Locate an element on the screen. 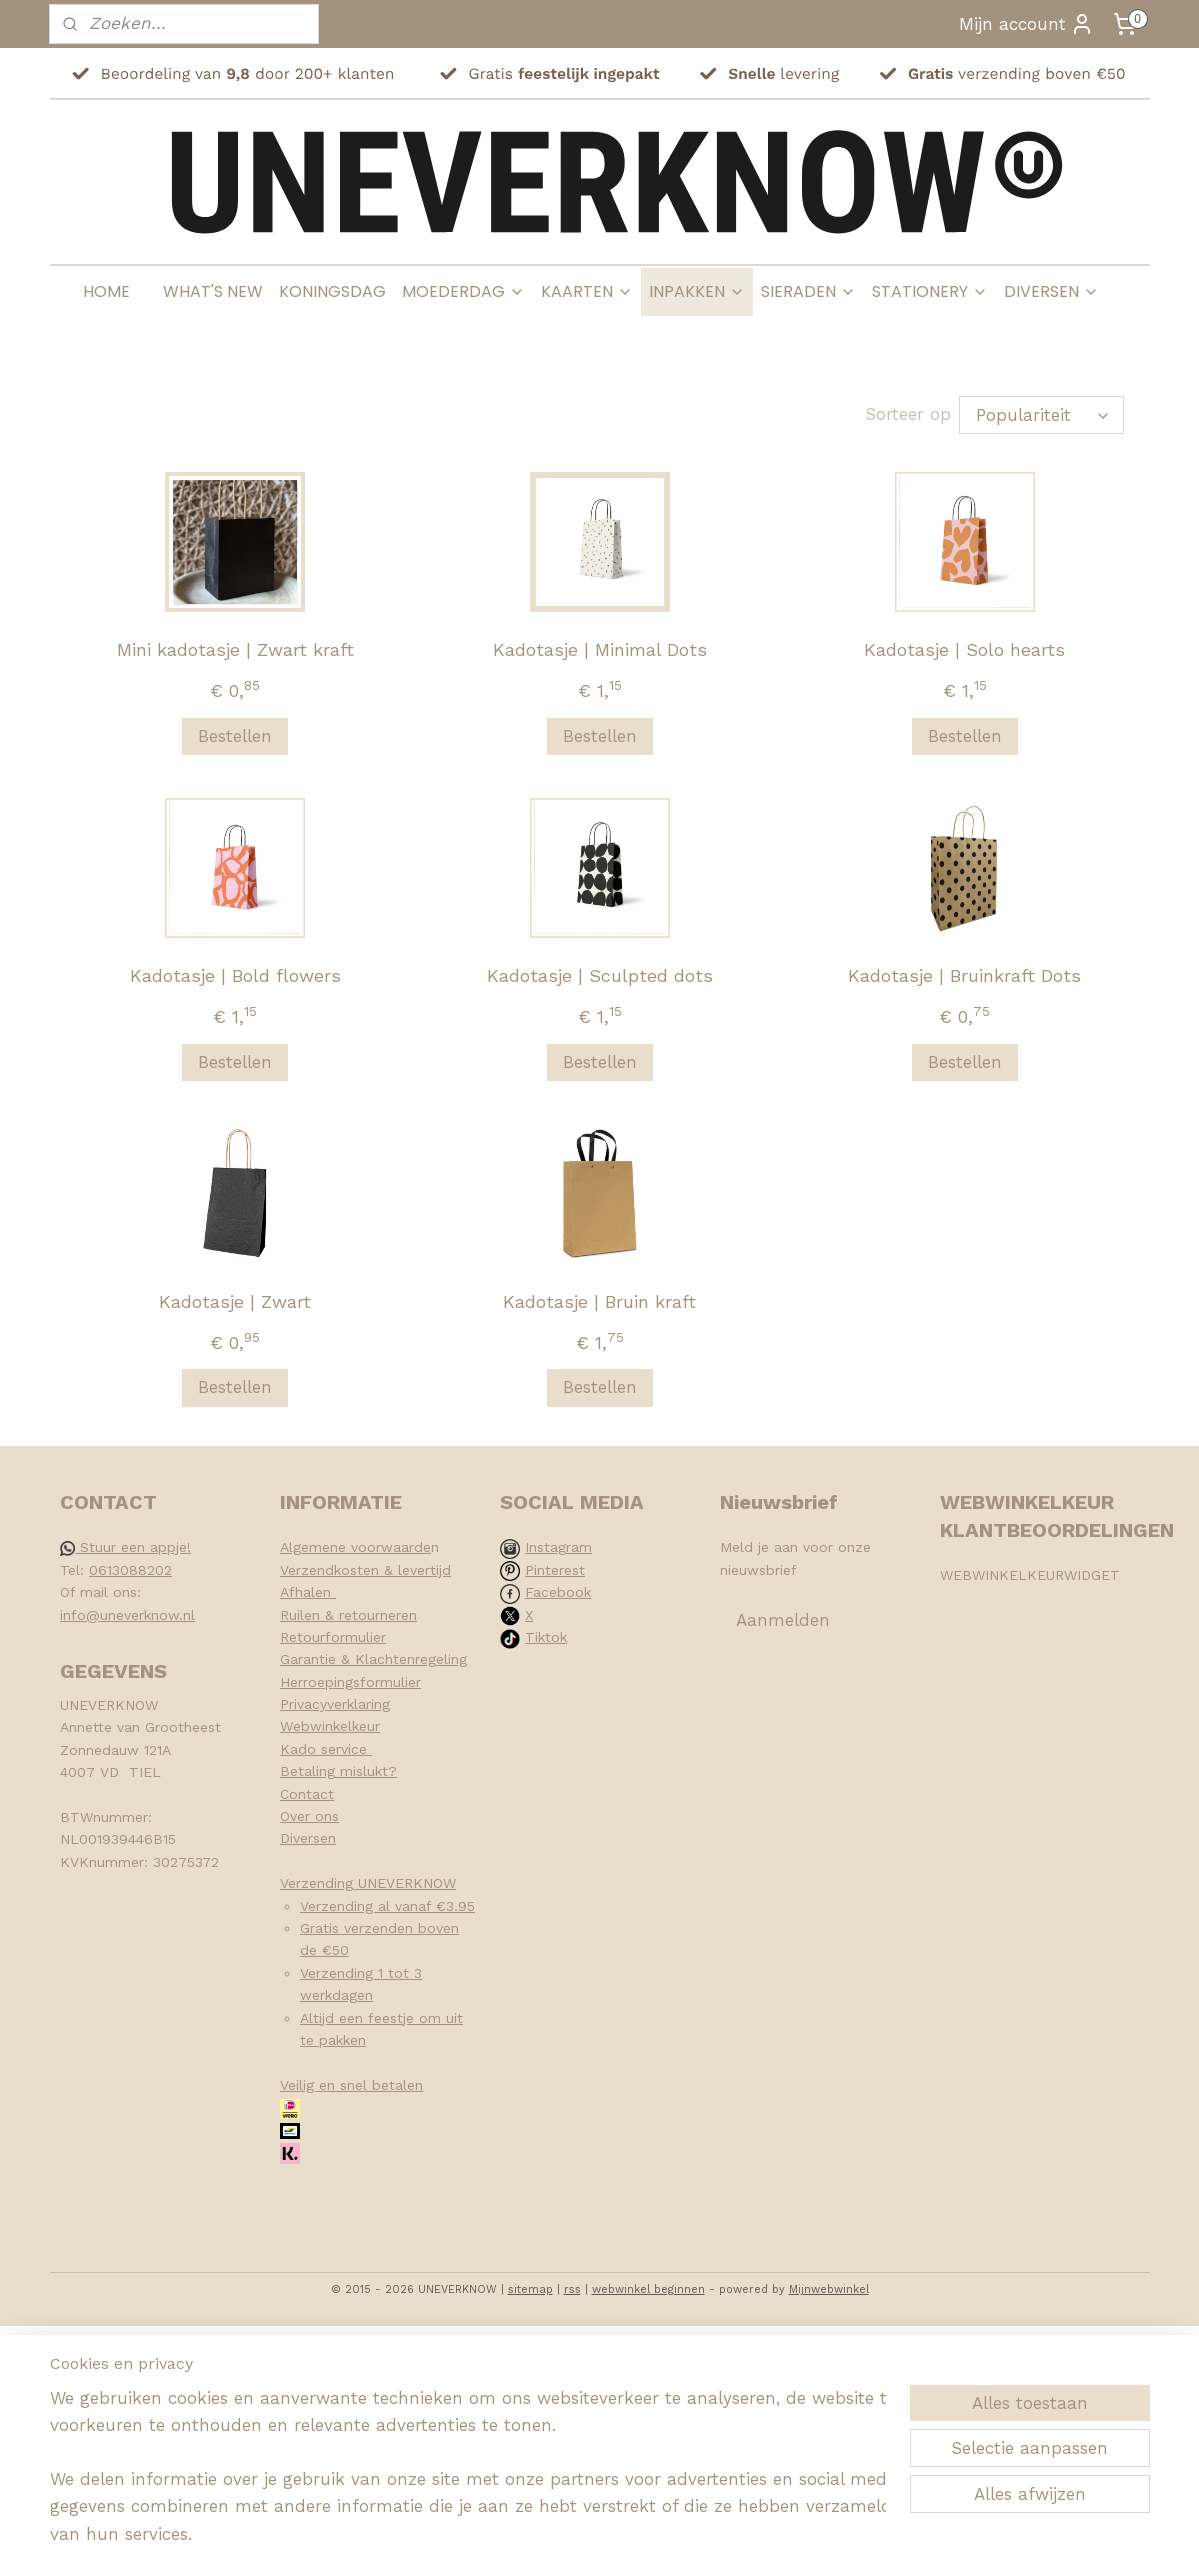  [region] is located at coordinates (468, 2478).